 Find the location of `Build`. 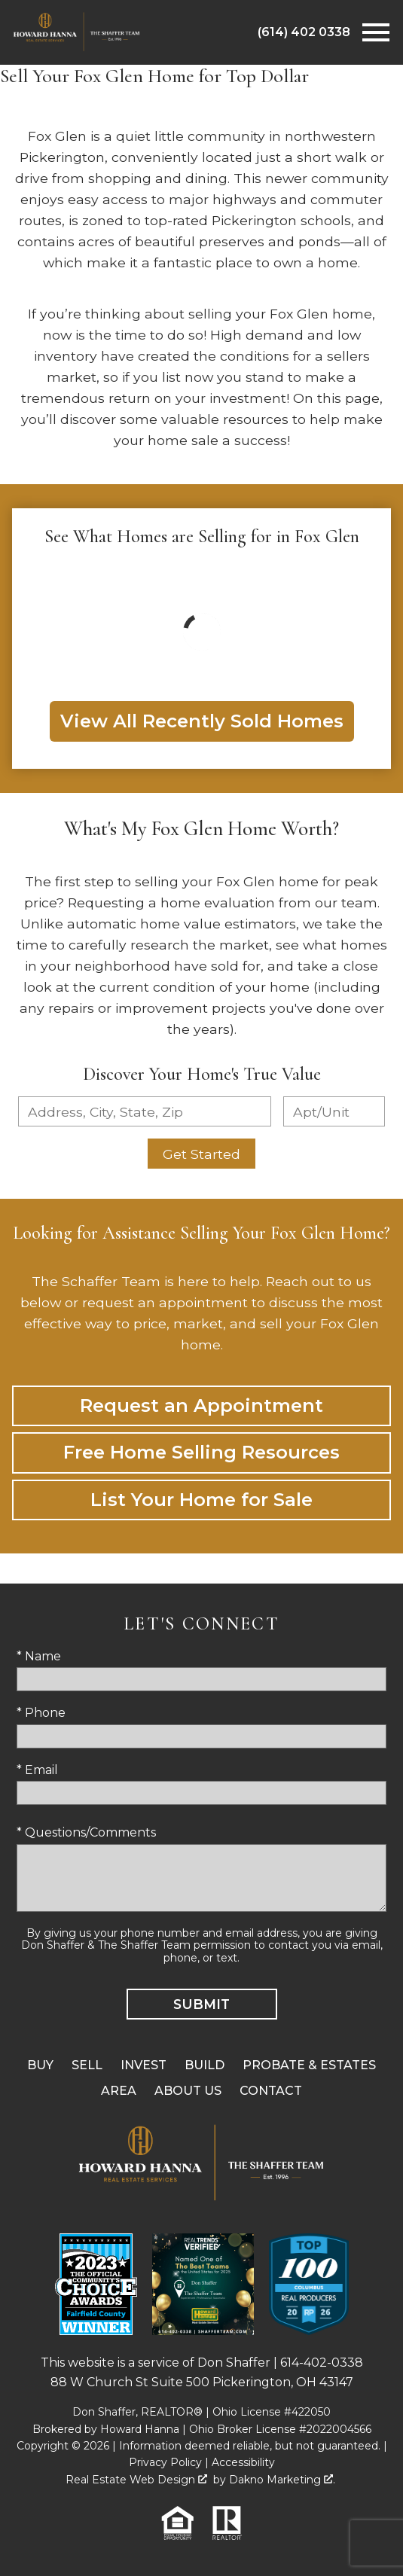

Build is located at coordinates (204, 2065).